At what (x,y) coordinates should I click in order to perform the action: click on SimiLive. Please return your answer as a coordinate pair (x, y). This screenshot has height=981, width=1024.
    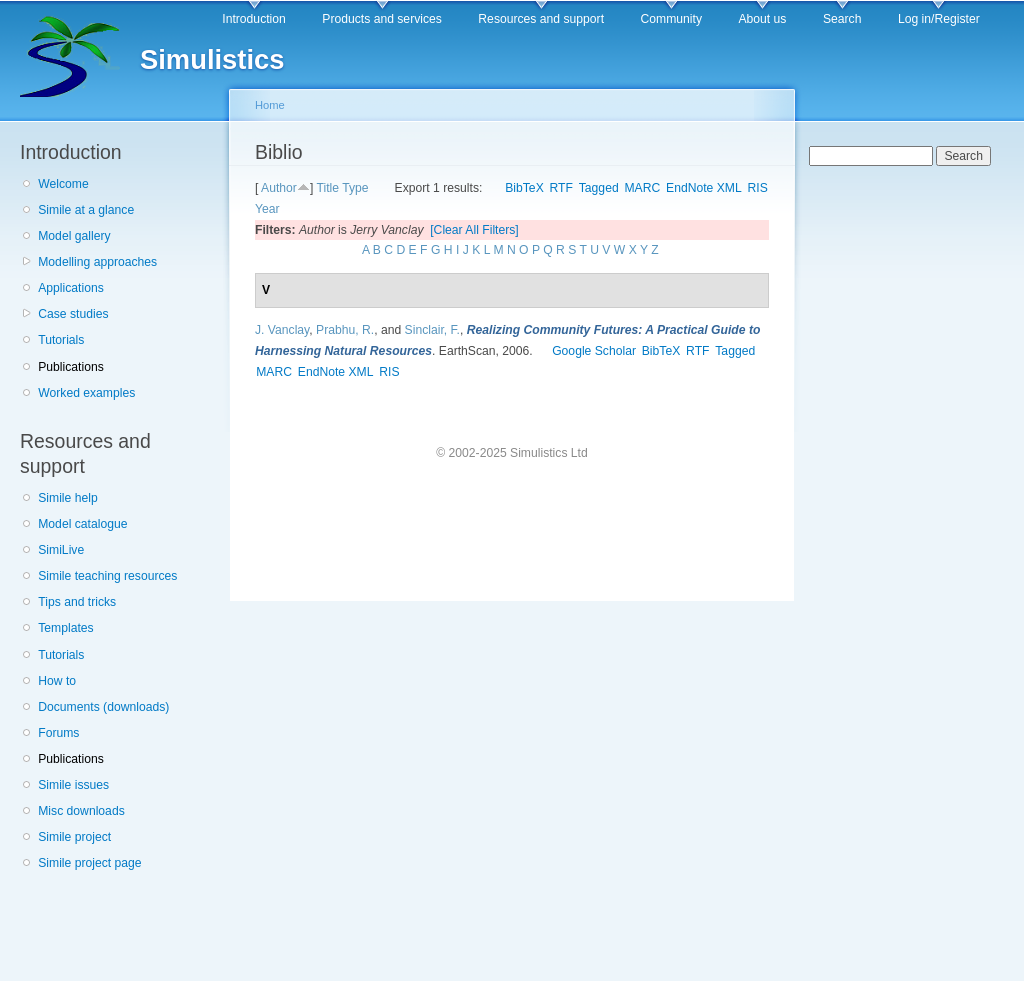
    Looking at the image, I should click on (61, 550).